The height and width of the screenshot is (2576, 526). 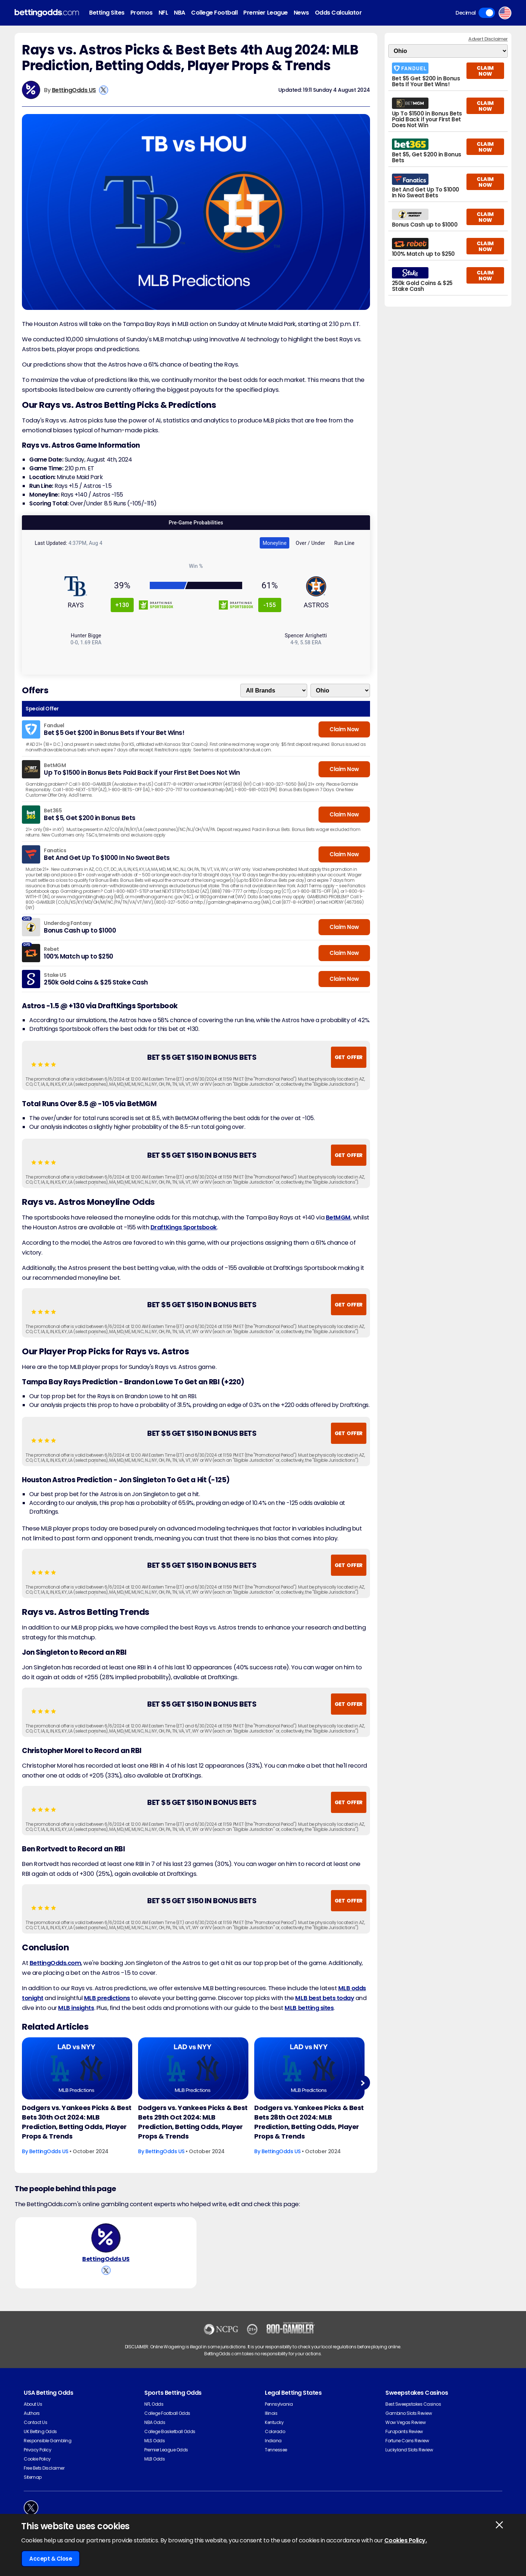 I want to click on Gambino Slots Review, so click(x=408, y=2423).